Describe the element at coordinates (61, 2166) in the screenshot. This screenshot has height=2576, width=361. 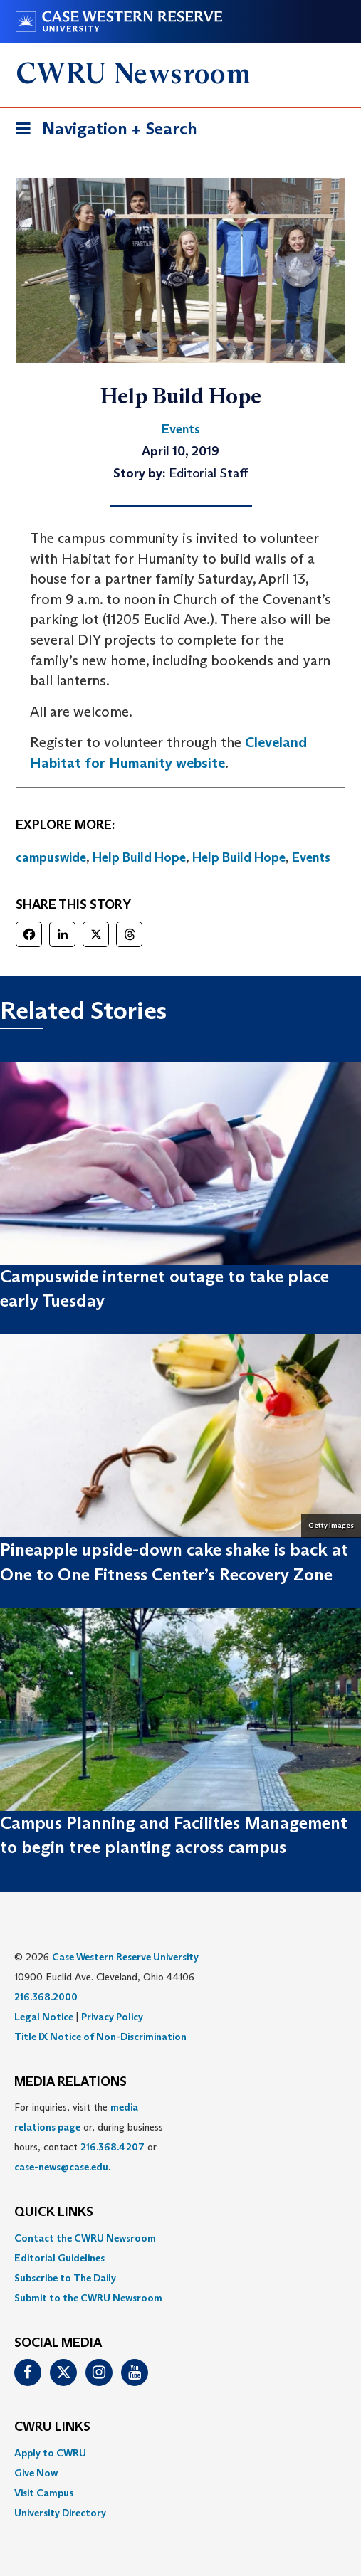
I see `case-news@case.edu` at that location.